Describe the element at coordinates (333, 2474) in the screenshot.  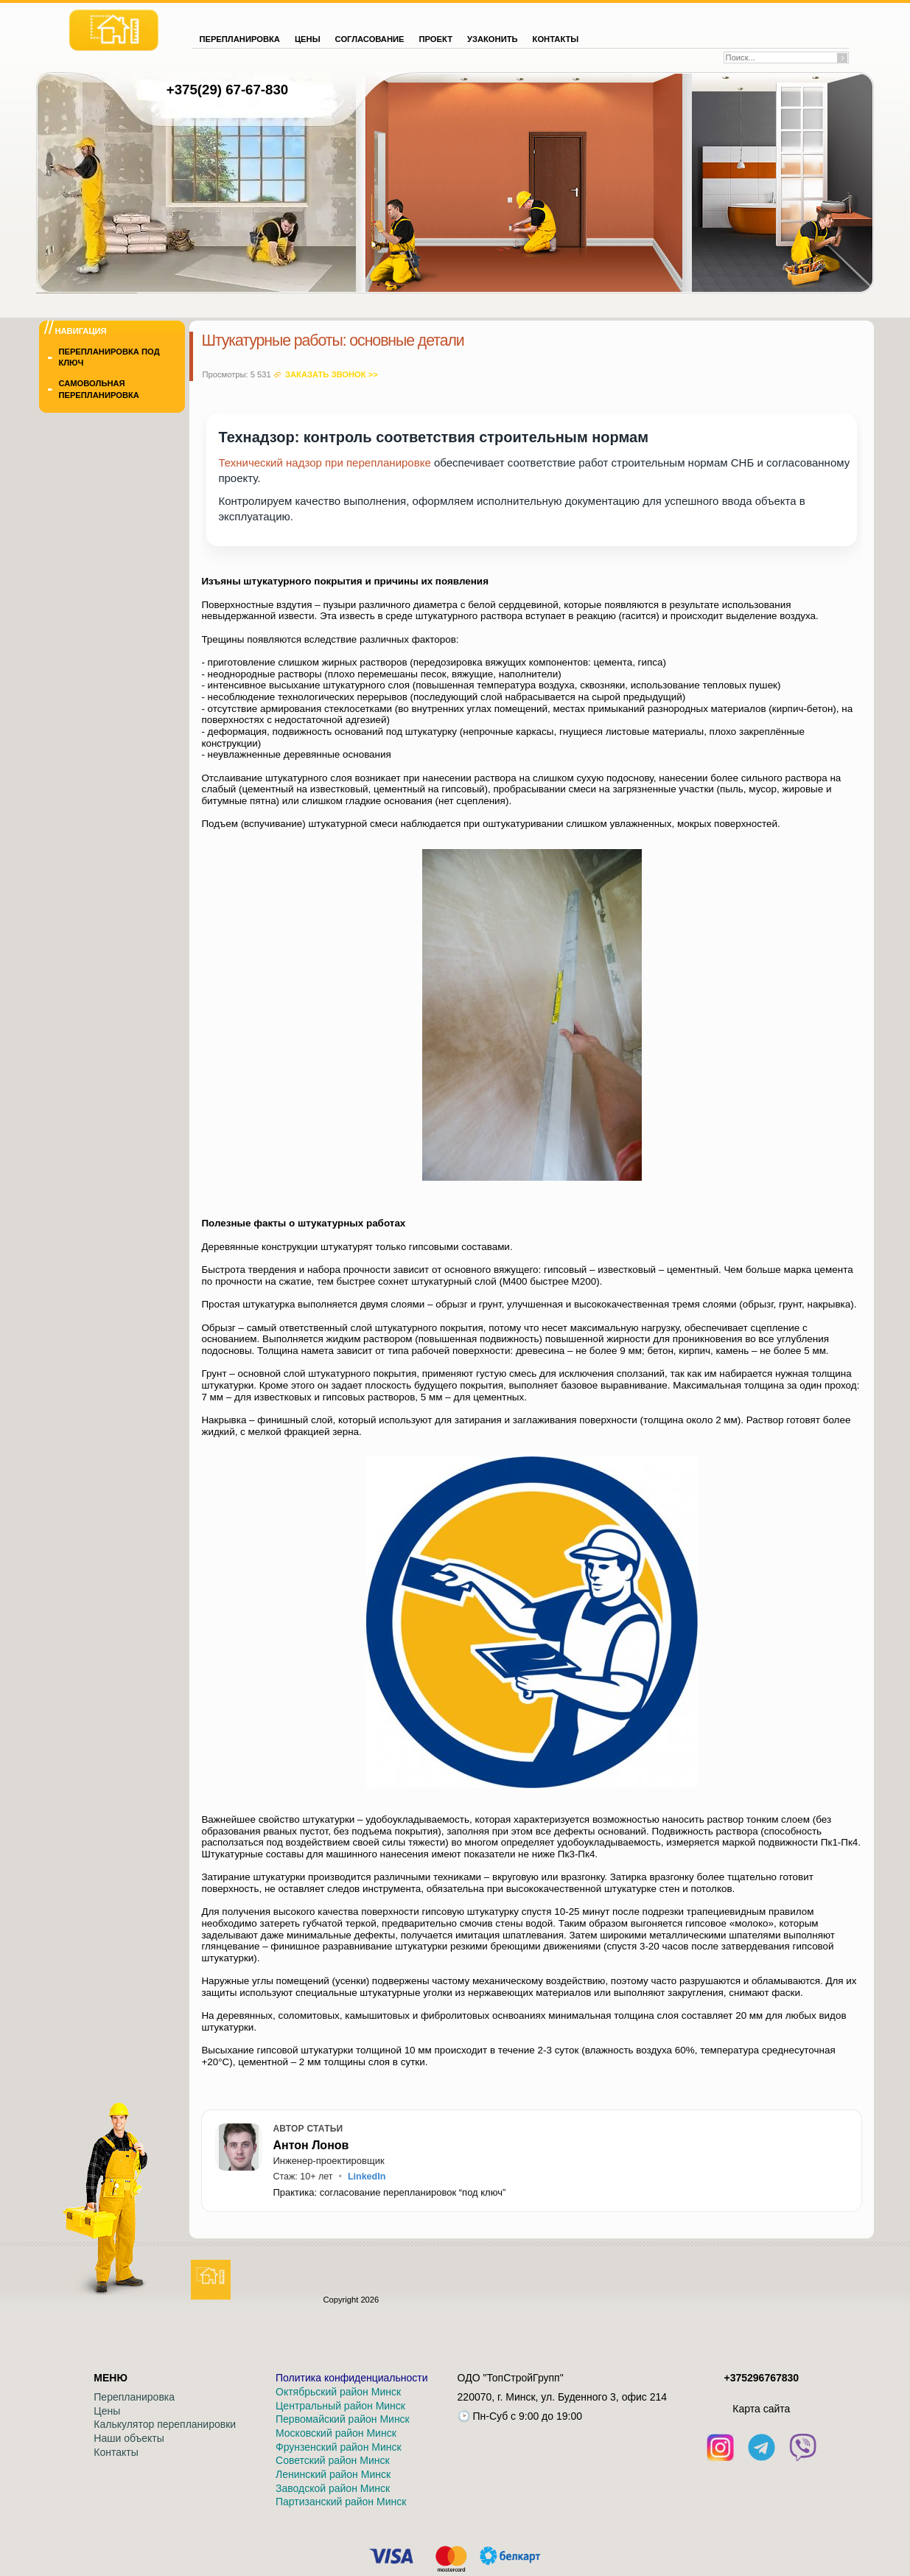
I see `Ленинский район Минск` at that location.